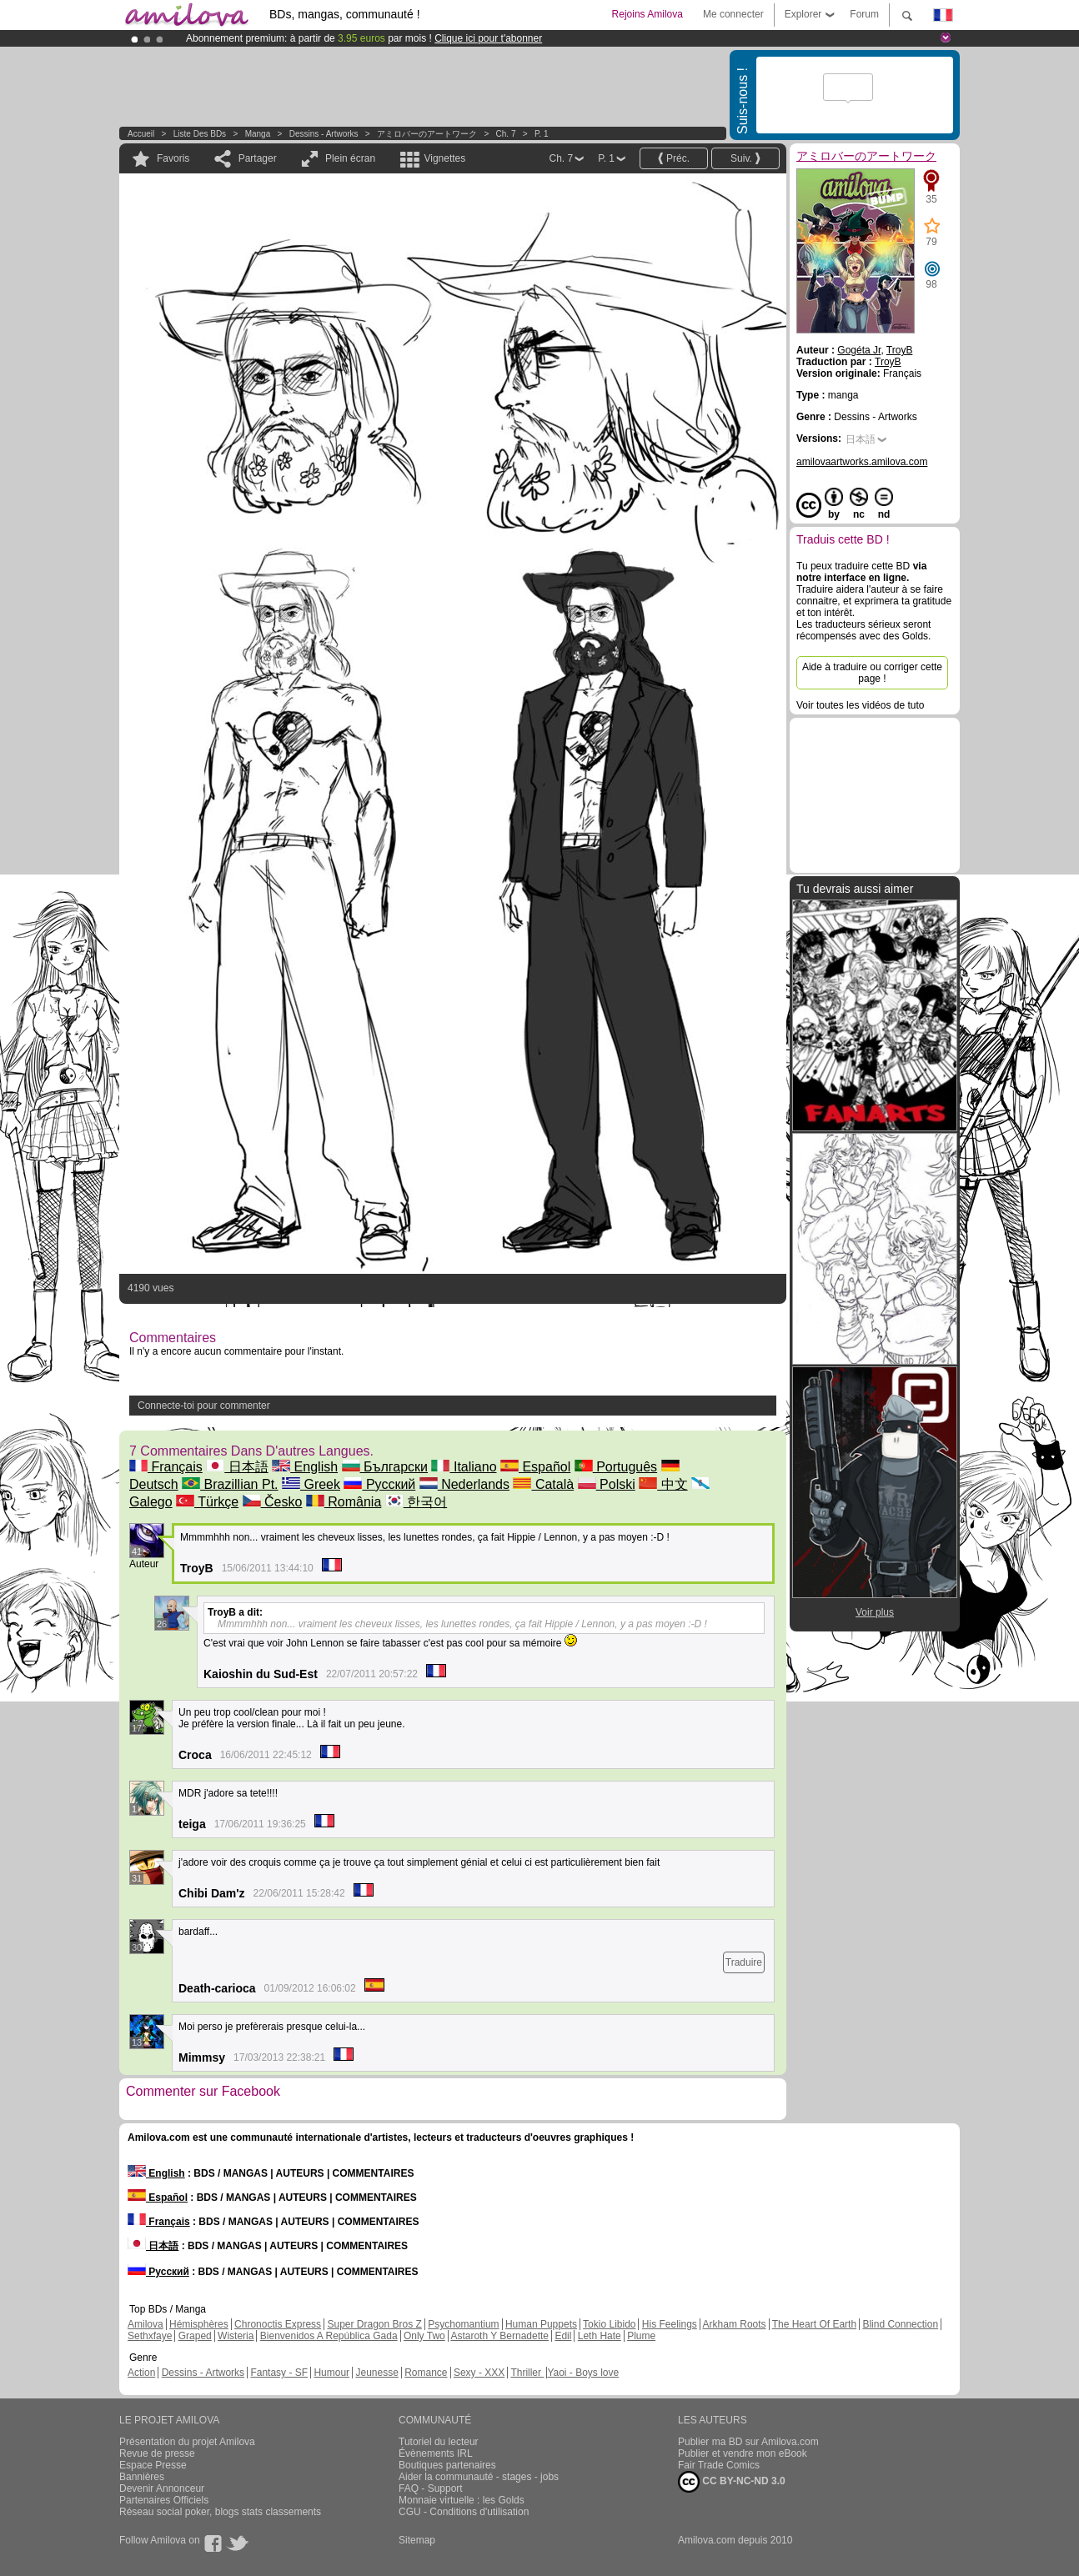 Image resolution: width=1079 pixels, height=2576 pixels. I want to click on Bannières, so click(141, 2477).